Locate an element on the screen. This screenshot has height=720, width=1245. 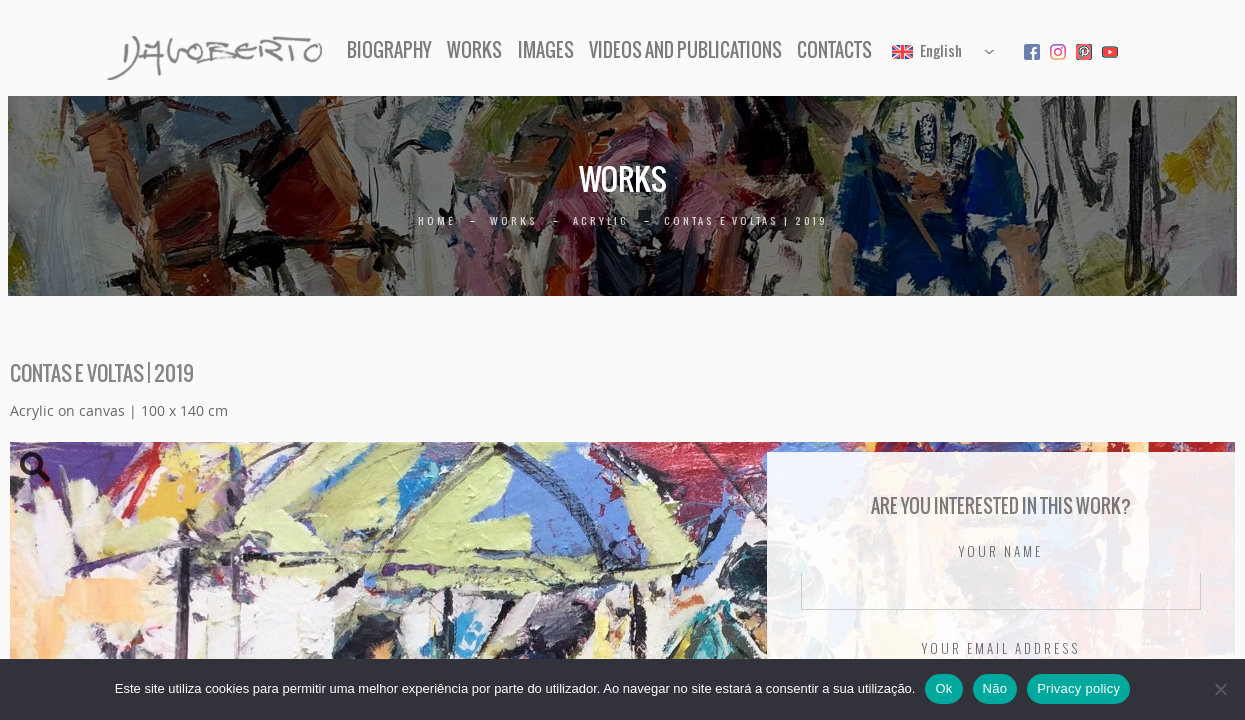
Home is located at coordinates (436, 220).